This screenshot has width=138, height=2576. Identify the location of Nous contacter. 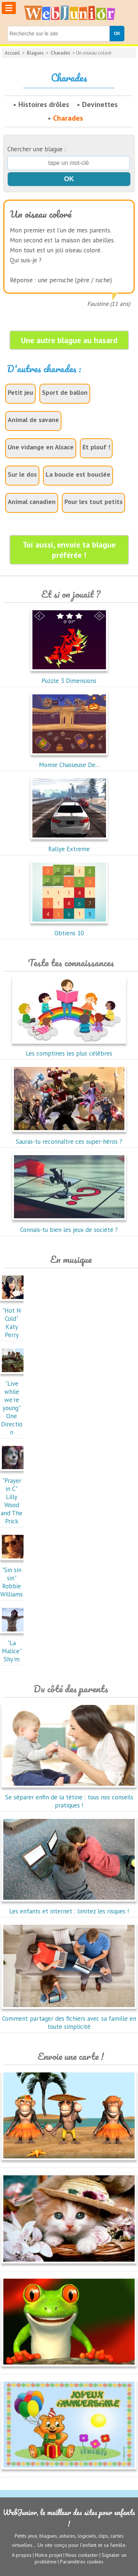
(82, 2555).